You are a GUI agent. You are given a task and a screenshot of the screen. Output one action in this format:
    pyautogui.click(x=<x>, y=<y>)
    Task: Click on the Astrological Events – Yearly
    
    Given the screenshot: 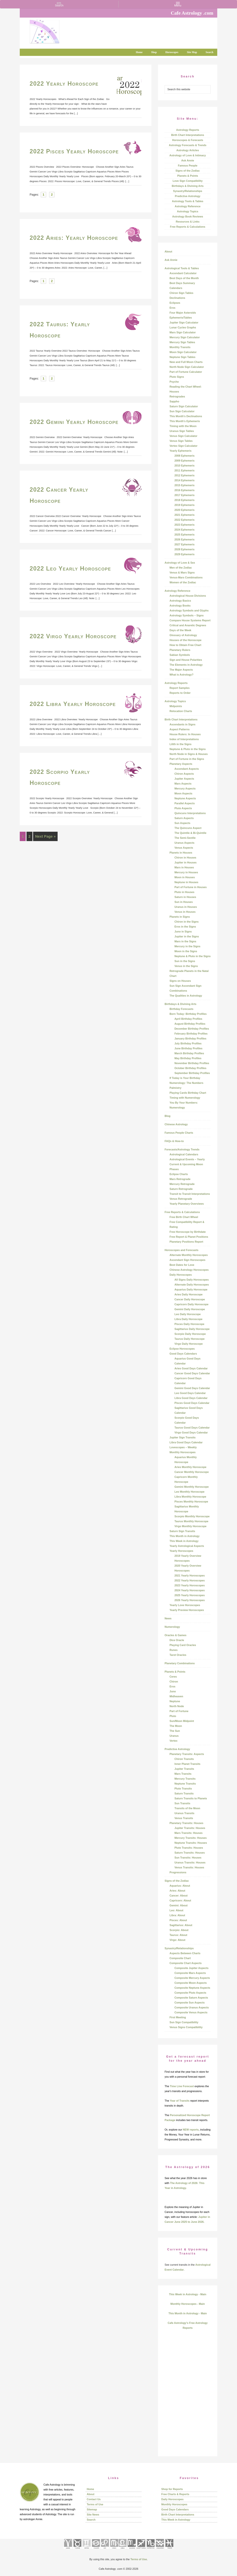 What is the action you would take?
    pyautogui.click(x=187, y=1159)
    